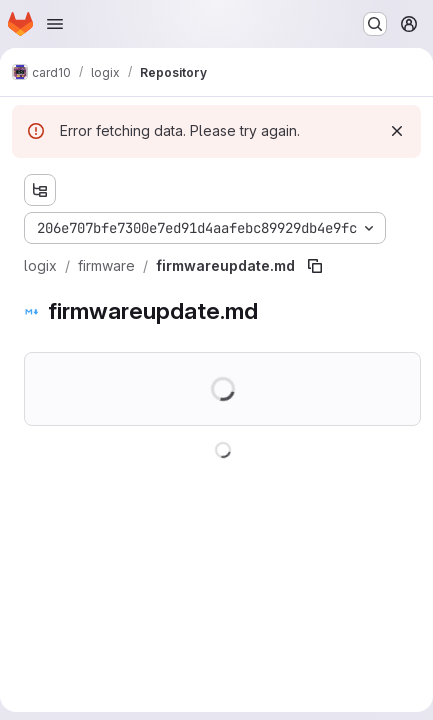  Describe the element at coordinates (315, 266) in the screenshot. I see `[Copy file path]` at that location.